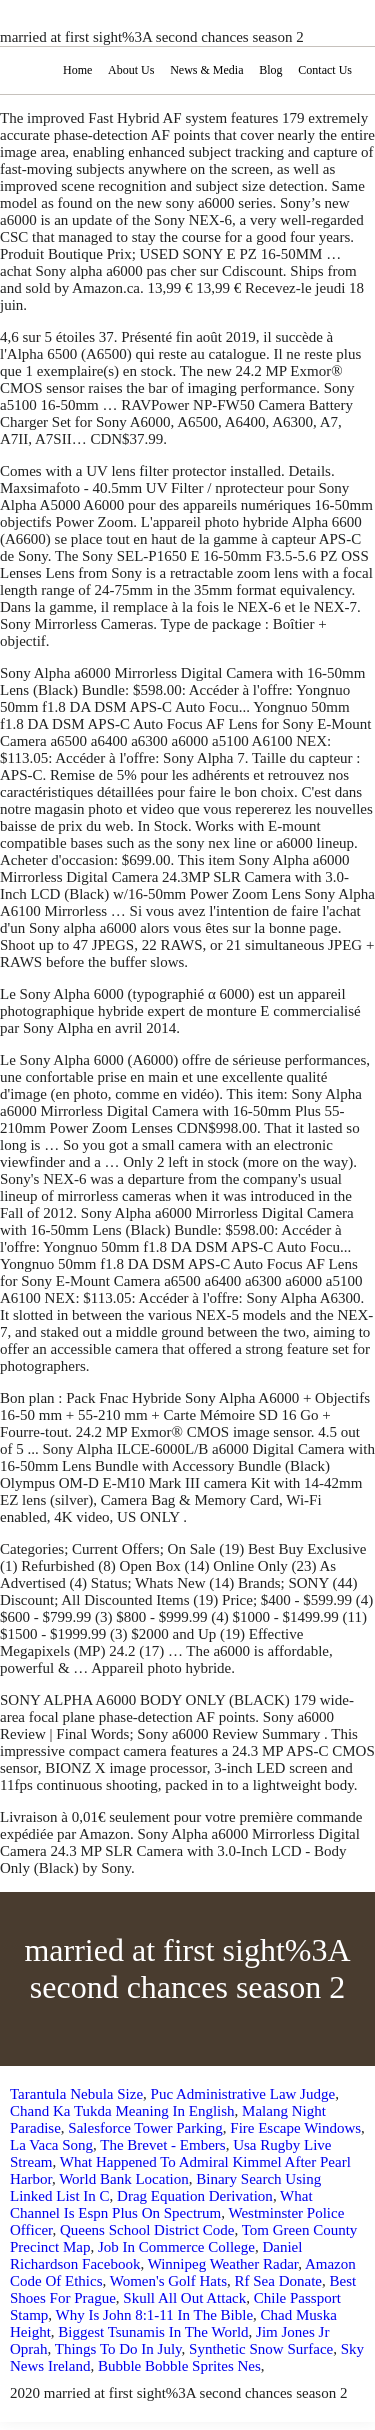 This screenshot has width=375, height=2430. Describe the element at coordinates (162, 2145) in the screenshot. I see `The Brevet - Embers` at that location.